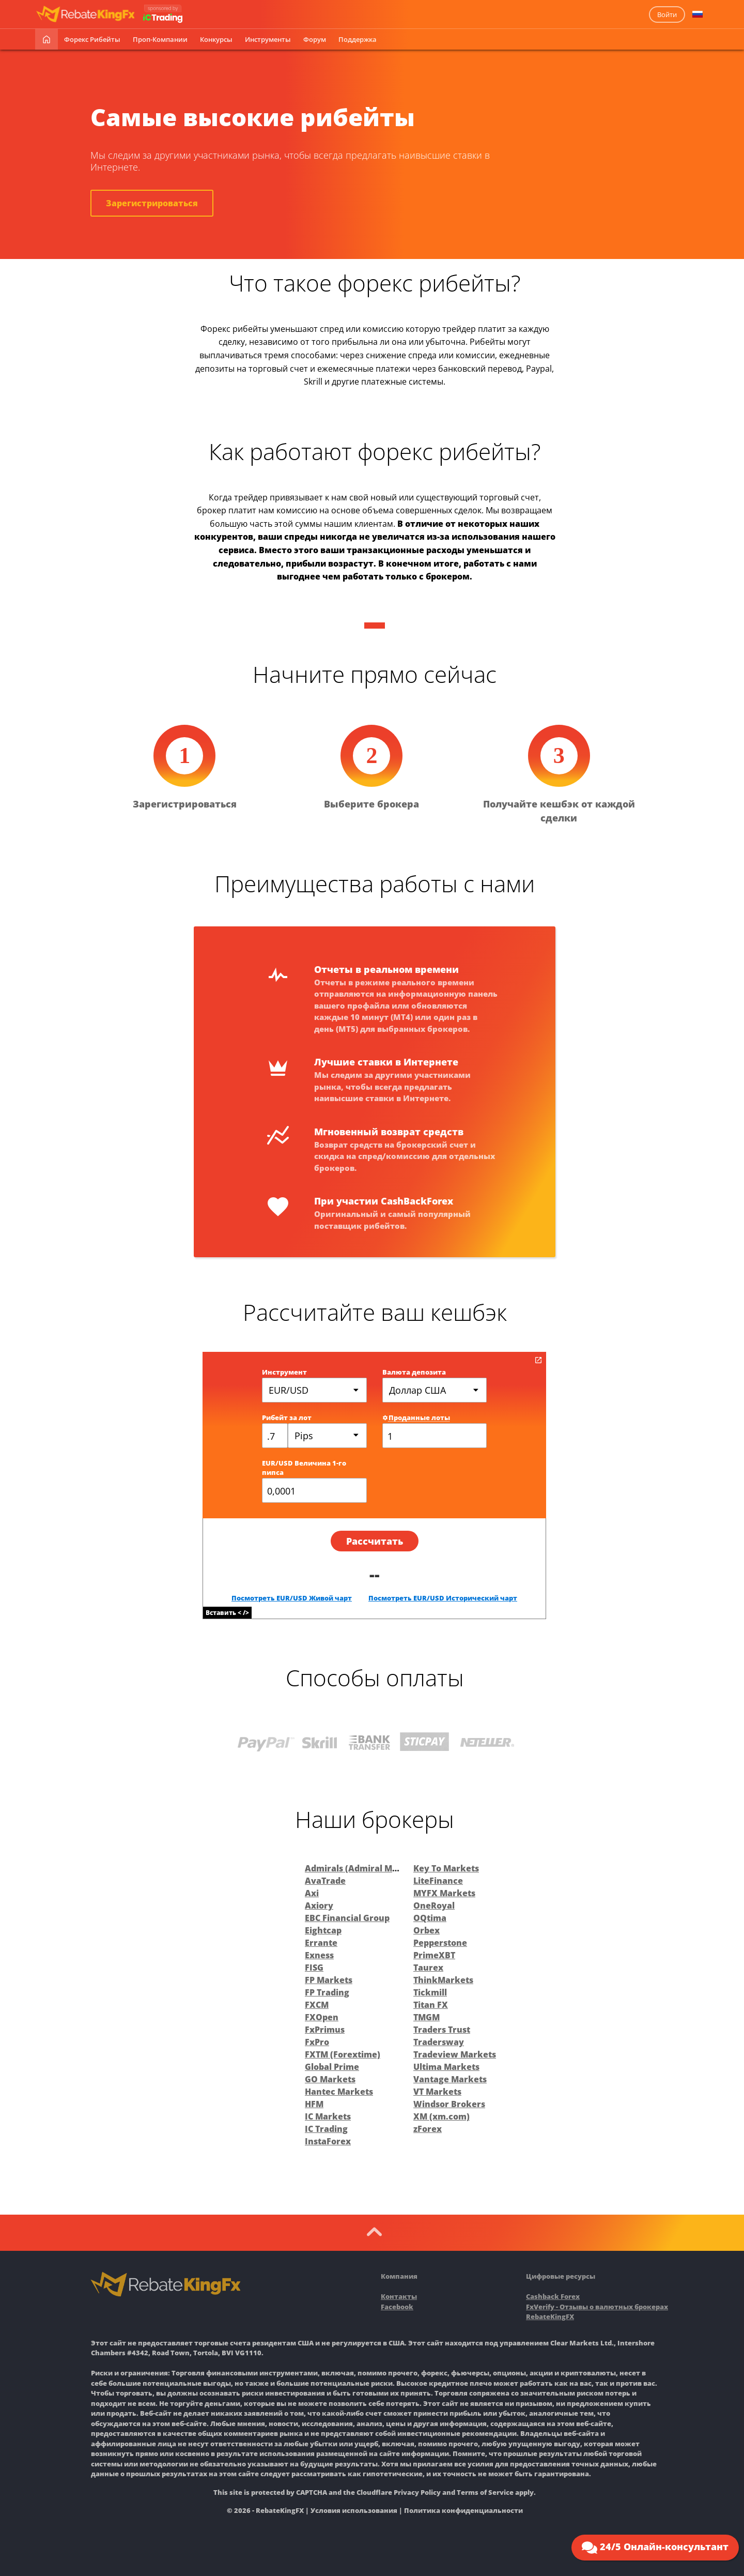  What do you see at coordinates (216, 39) in the screenshot?
I see `Конкурсы` at bounding box center [216, 39].